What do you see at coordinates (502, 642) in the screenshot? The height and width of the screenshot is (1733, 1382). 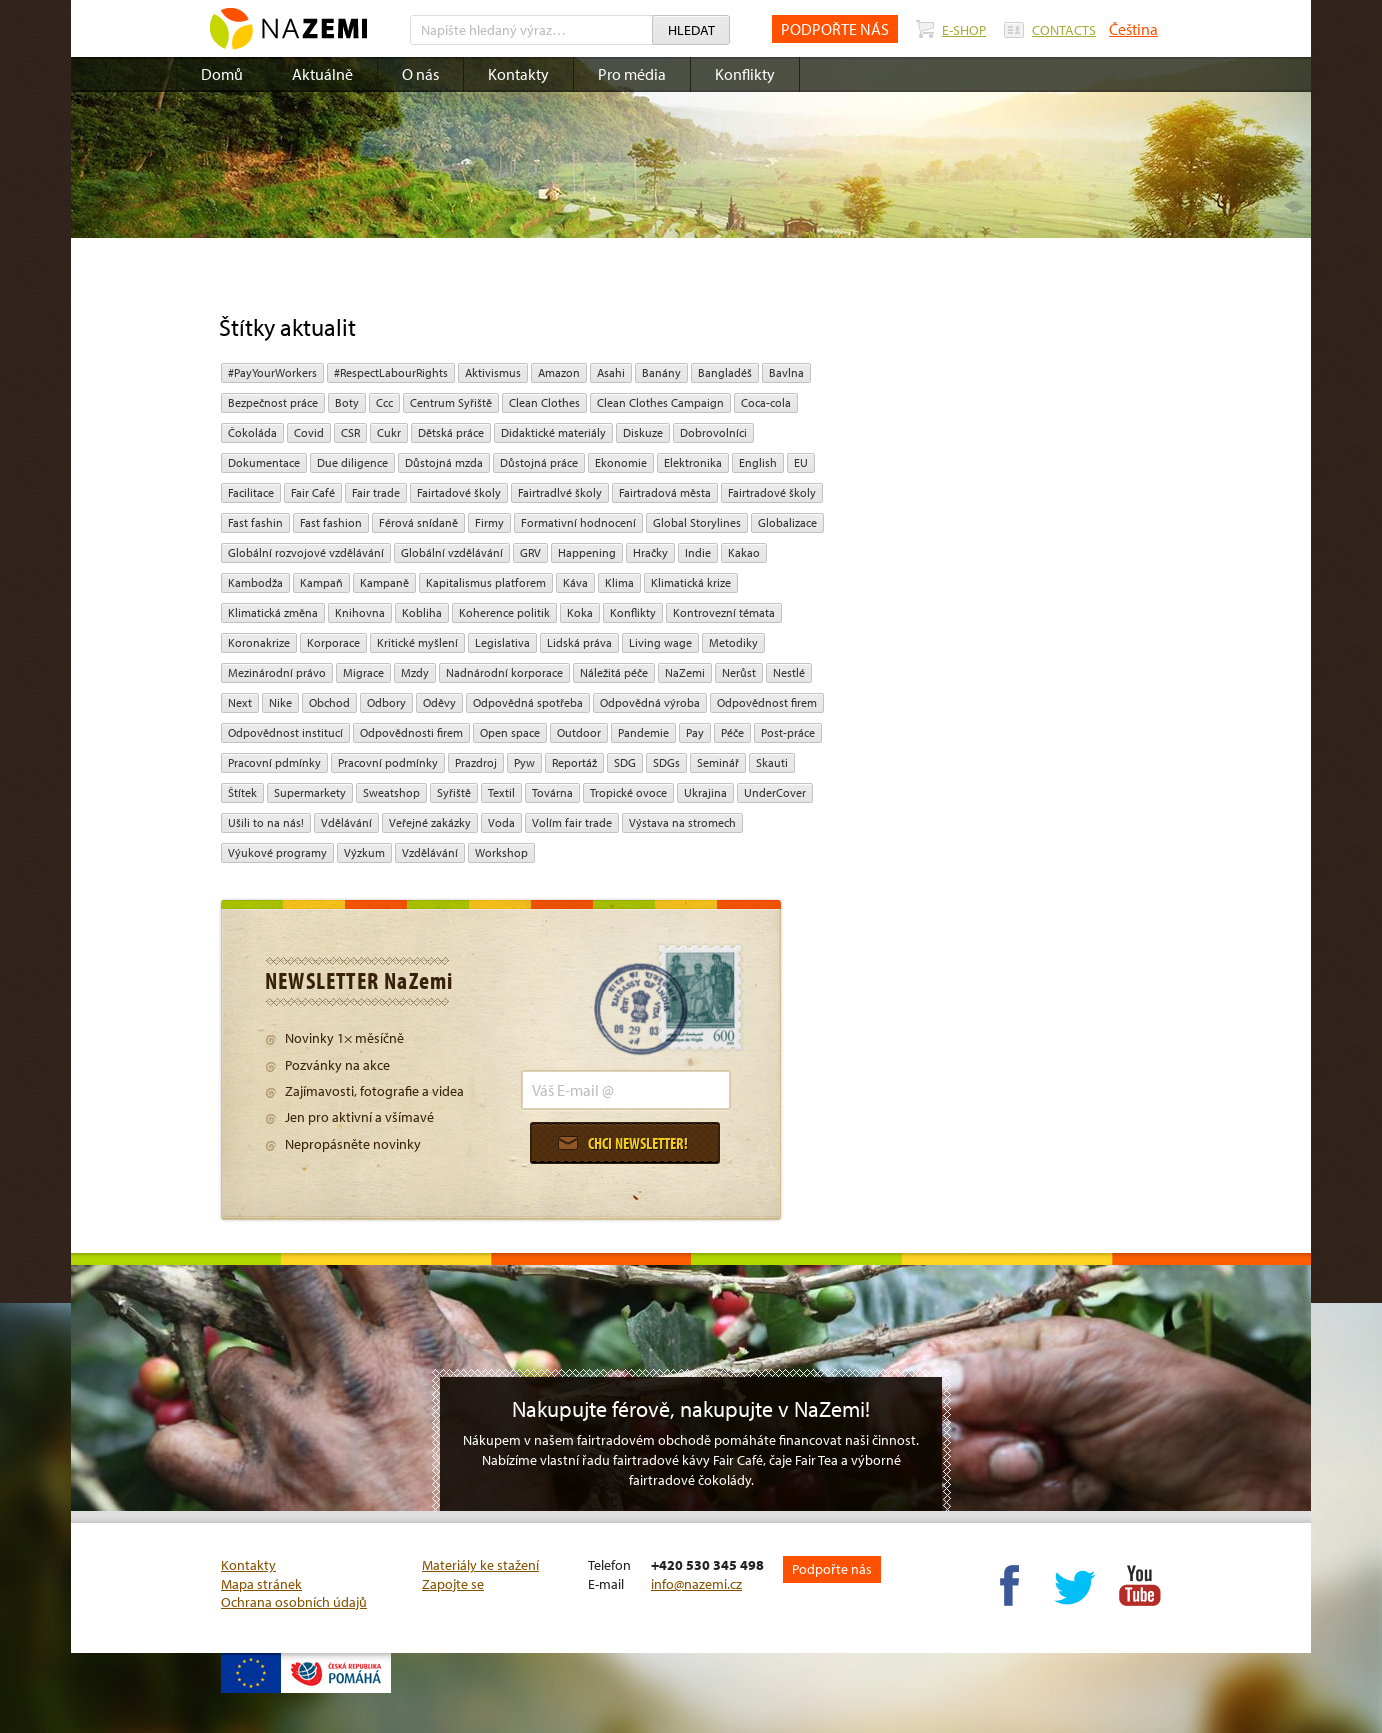 I see `legislativa` at bounding box center [502, 642].